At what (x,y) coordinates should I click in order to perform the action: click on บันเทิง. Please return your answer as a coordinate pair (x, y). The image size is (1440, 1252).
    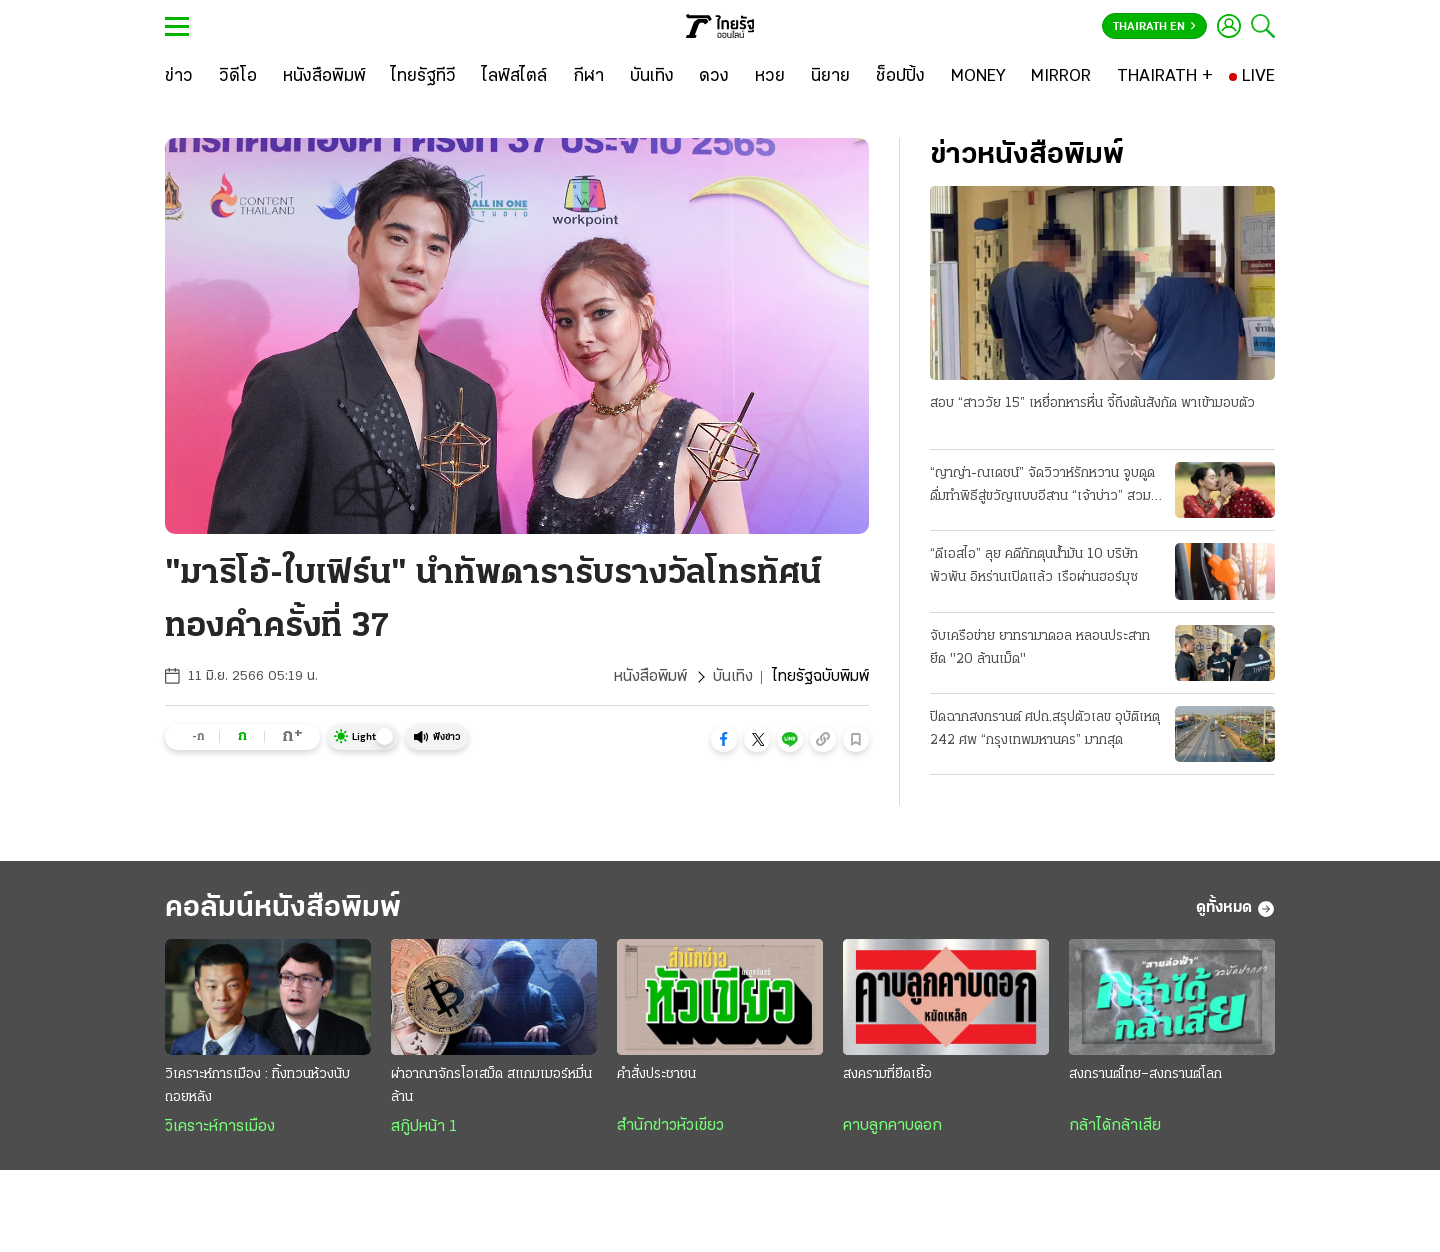
    Looking at the image, I should click on (733, 677).